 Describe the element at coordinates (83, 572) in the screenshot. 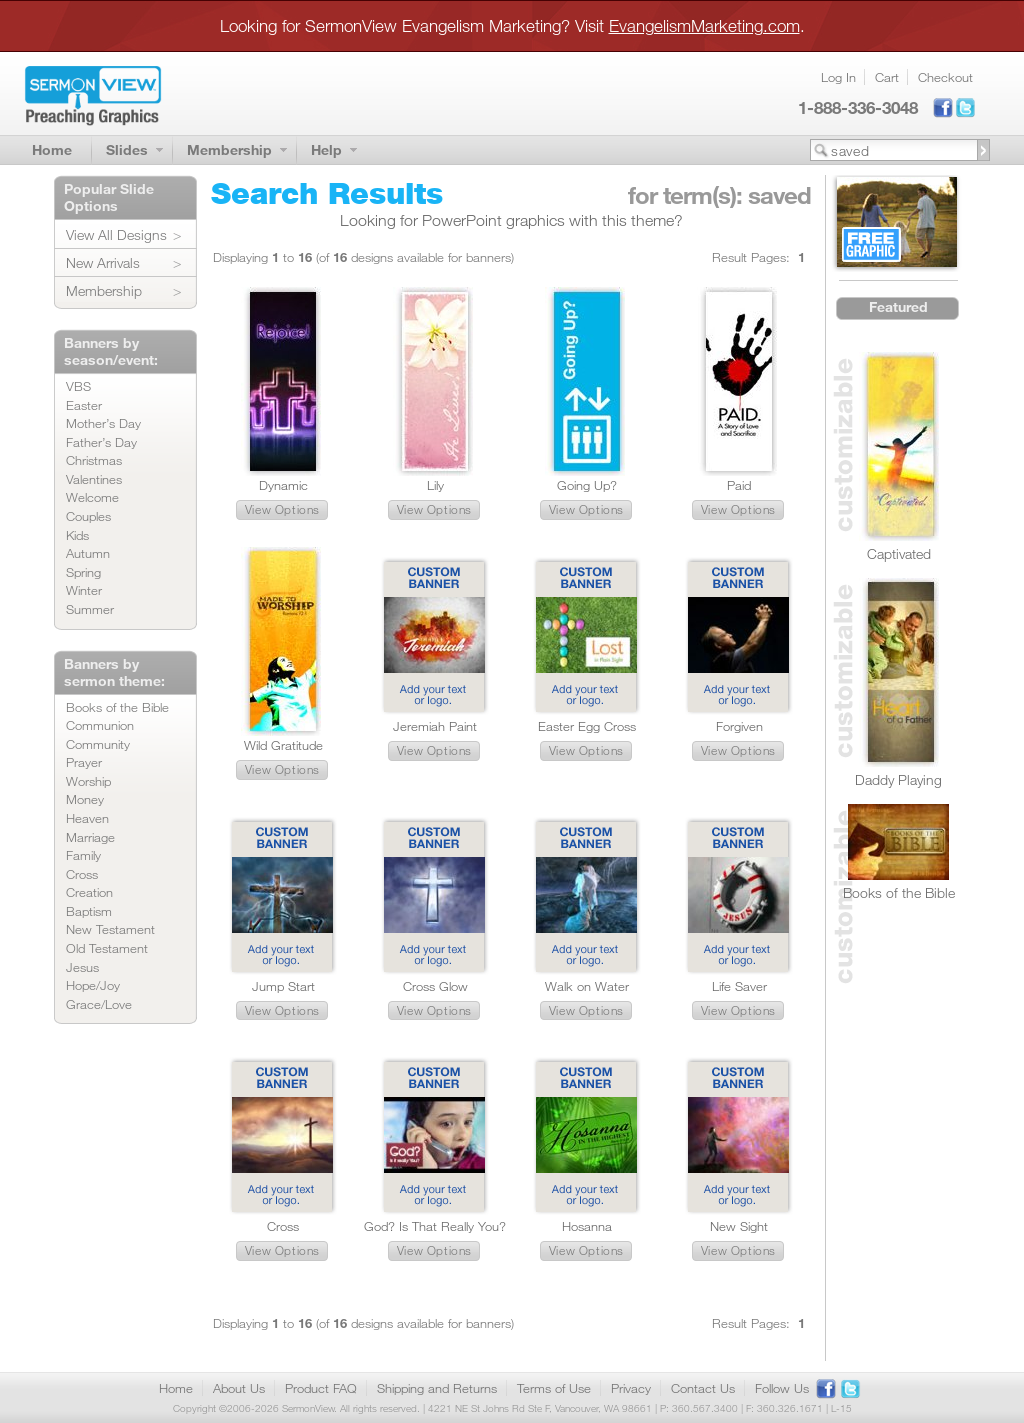

I see `Spring` at that location.